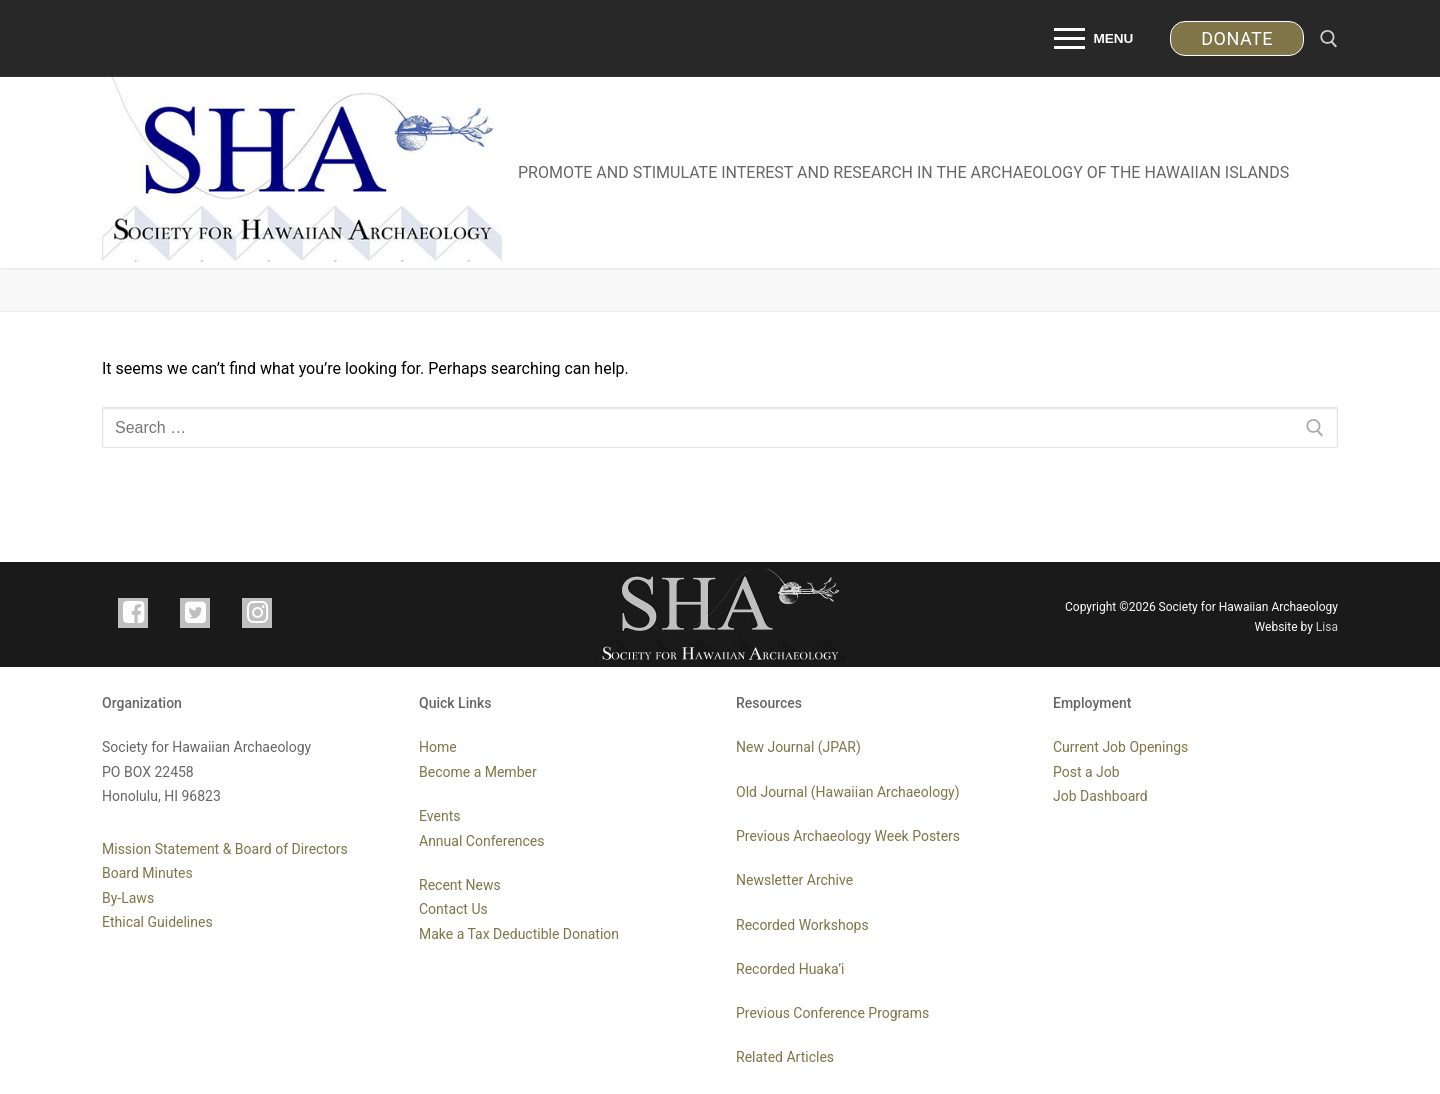  What do you see at coordinates (195, 613) in the screenshot?
I see `[TWITTER]` at bounding box center [195, 613].